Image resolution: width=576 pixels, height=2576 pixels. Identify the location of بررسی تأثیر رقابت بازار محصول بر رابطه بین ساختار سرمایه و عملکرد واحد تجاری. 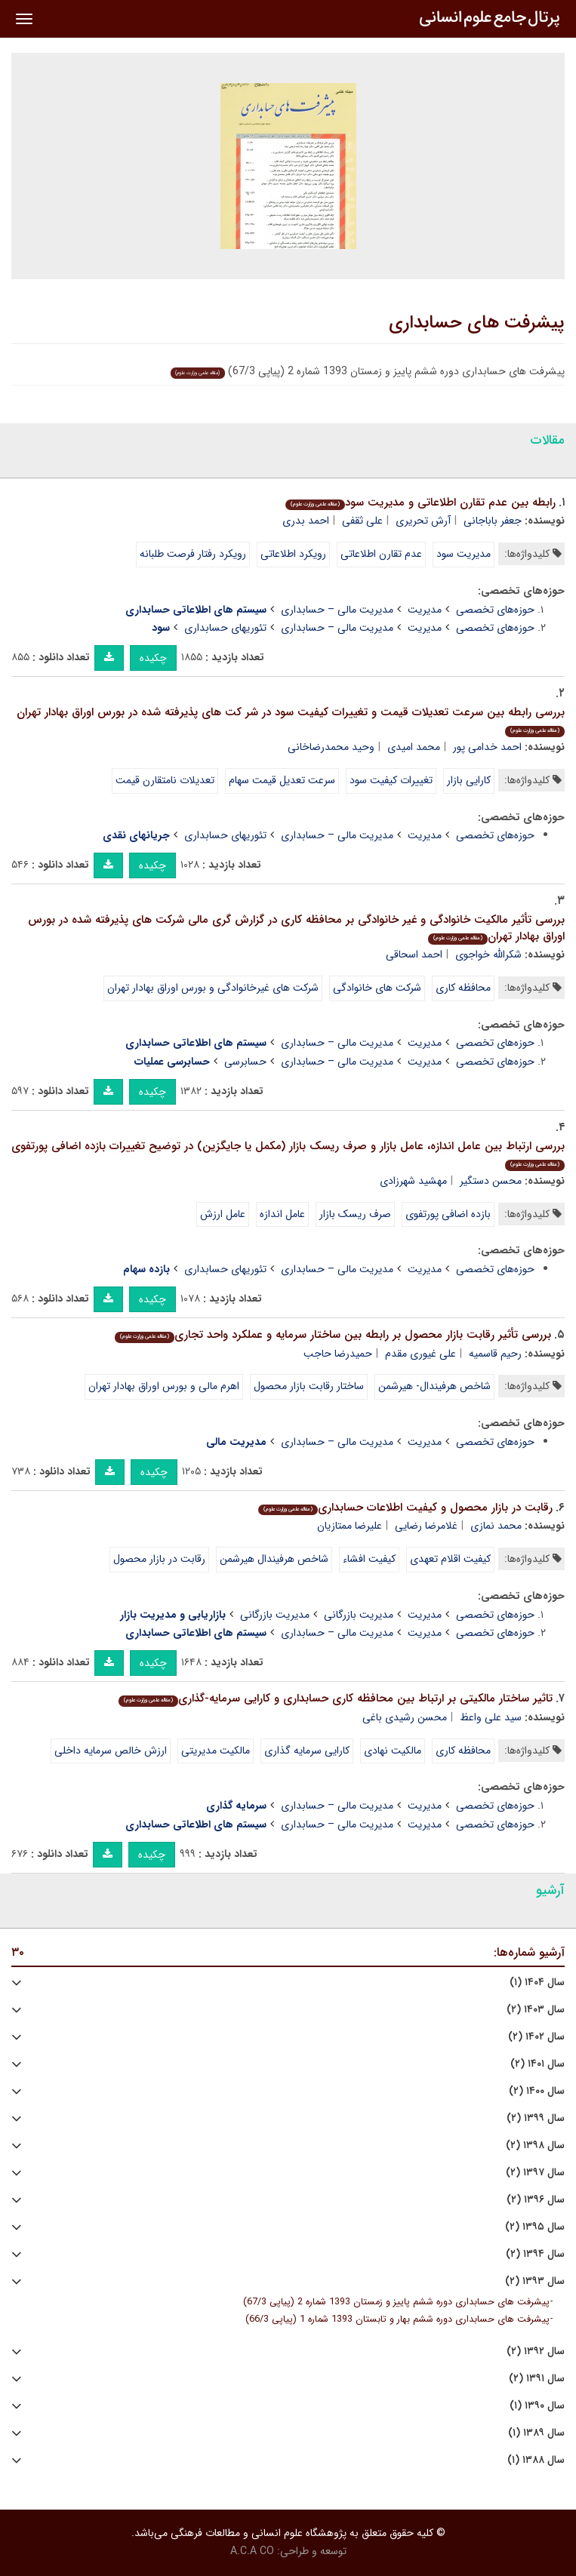
(333, 1335).